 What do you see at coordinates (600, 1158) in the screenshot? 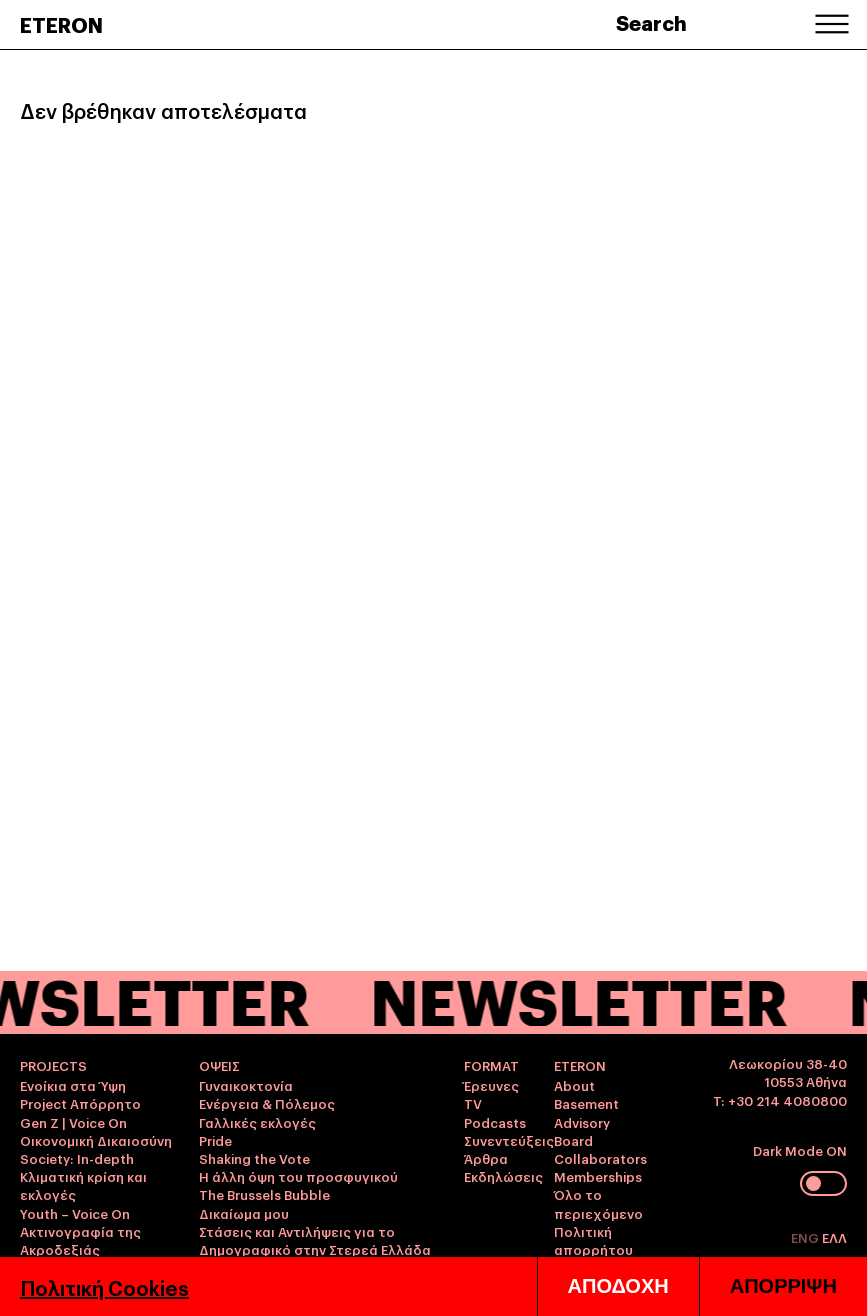
I see `Collaborators` at bounding box center [600, 1158].